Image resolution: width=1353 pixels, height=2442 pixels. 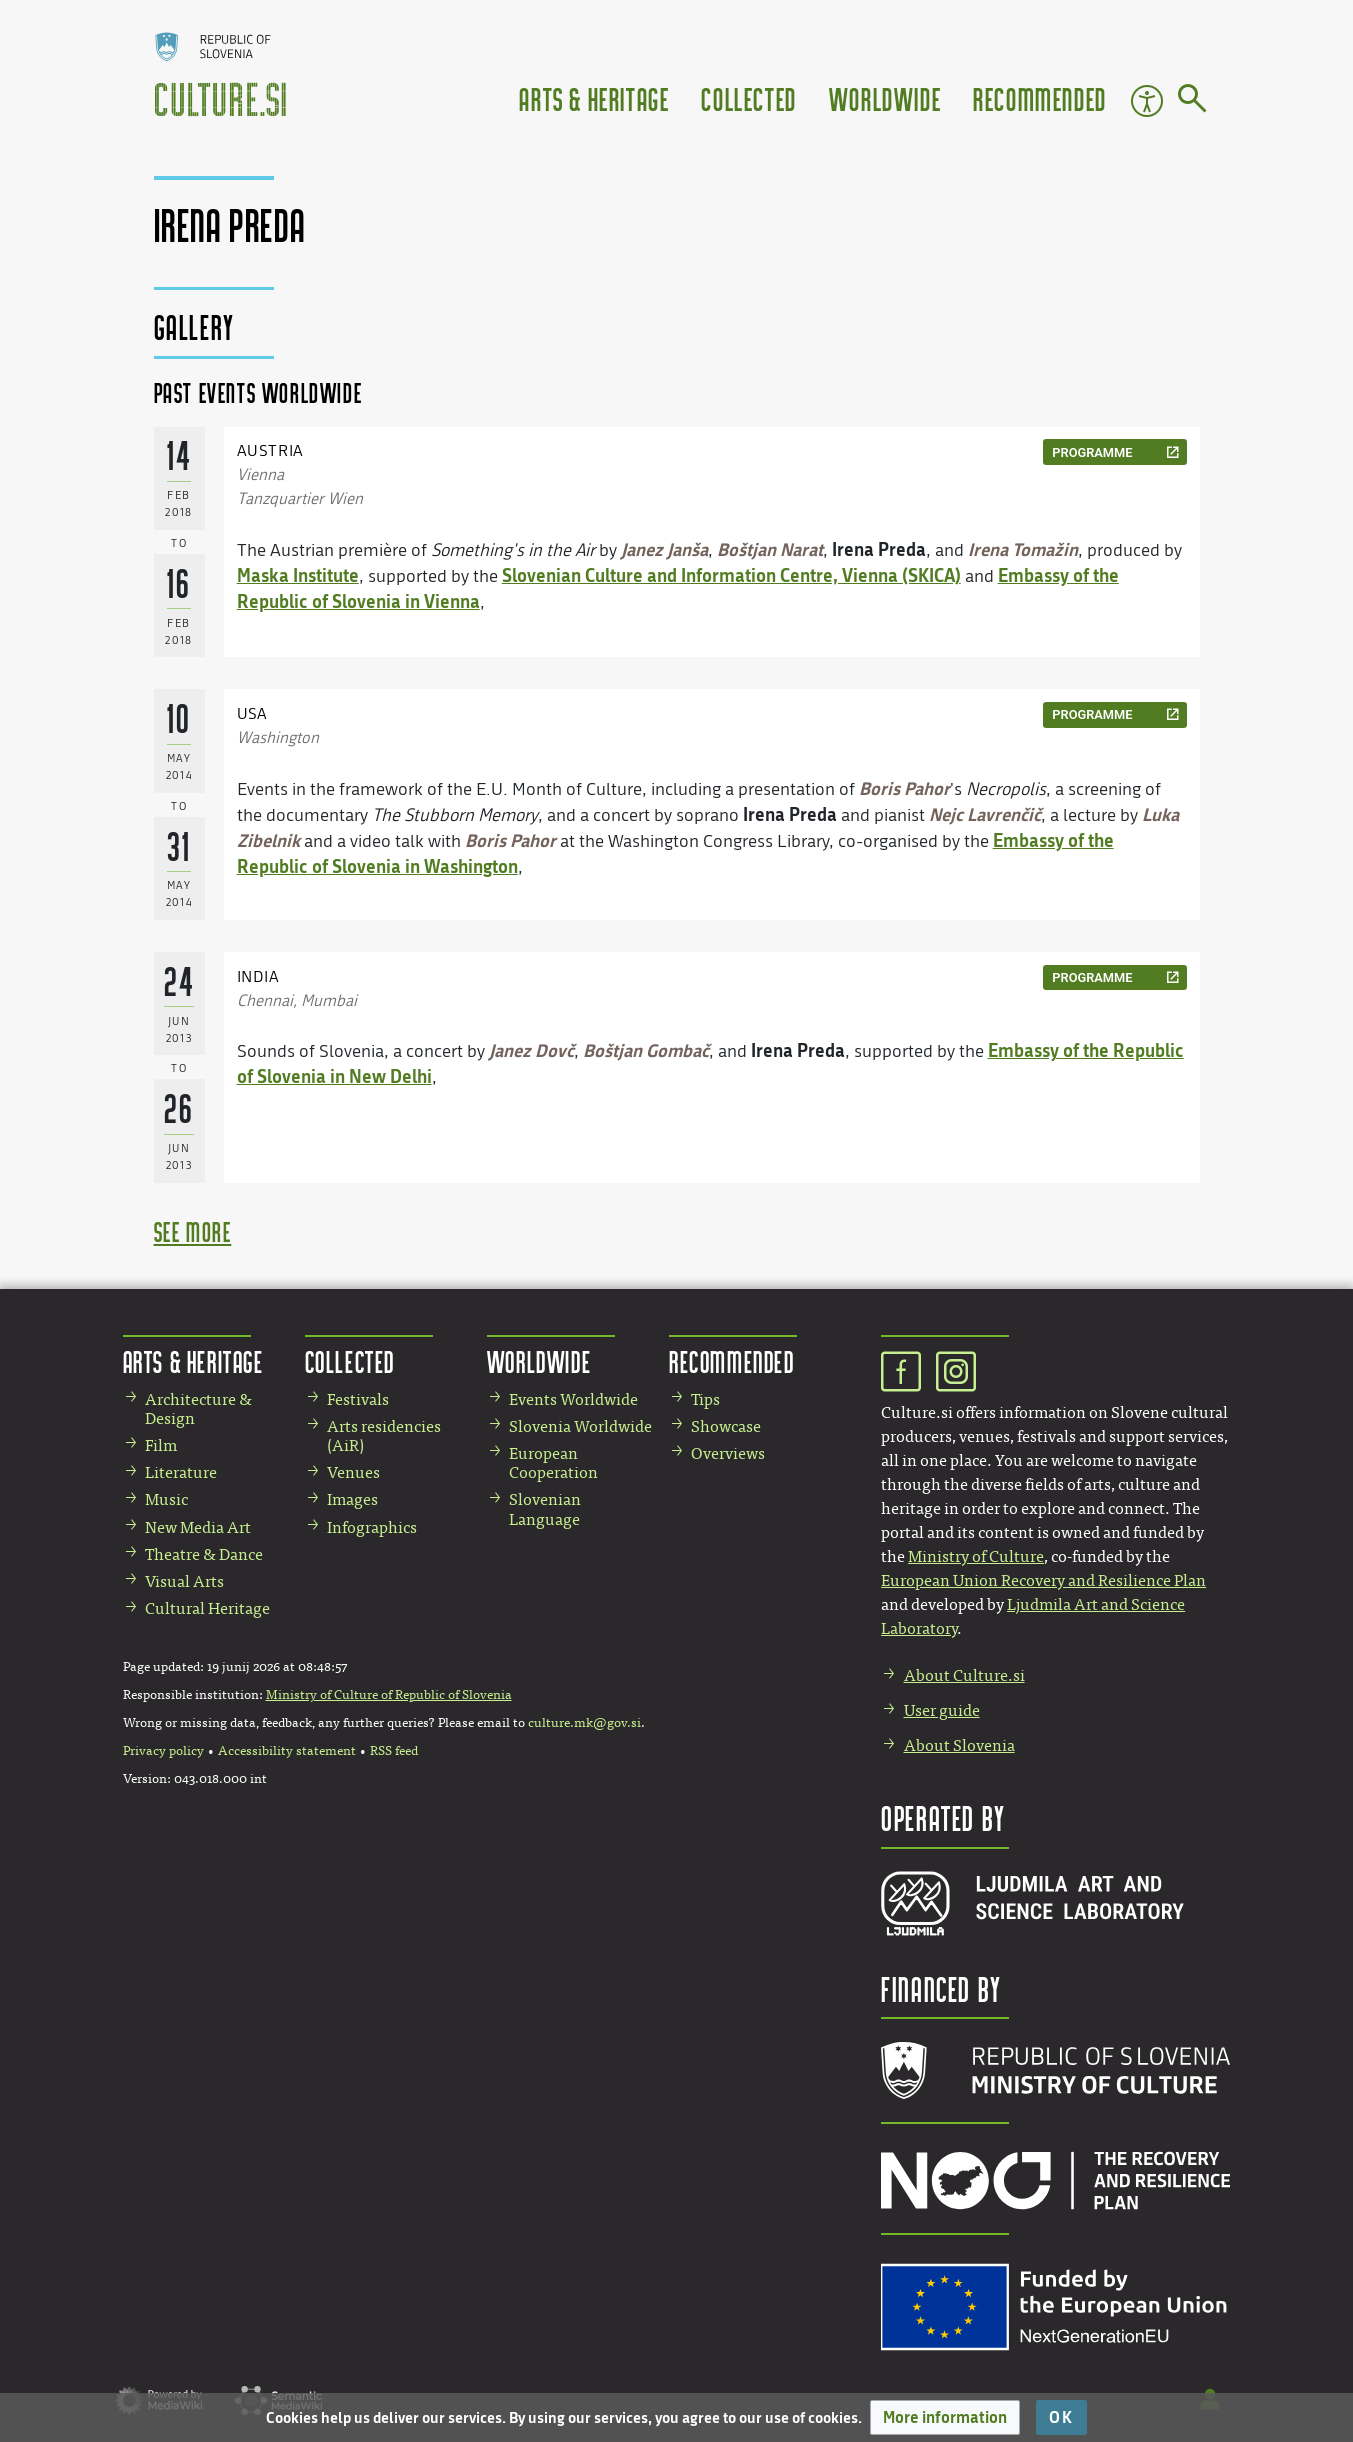 What do you see at coordinates (594, 98) in the screenshot?
I see `Arts & Heritage` at bounding box center [594, 98].